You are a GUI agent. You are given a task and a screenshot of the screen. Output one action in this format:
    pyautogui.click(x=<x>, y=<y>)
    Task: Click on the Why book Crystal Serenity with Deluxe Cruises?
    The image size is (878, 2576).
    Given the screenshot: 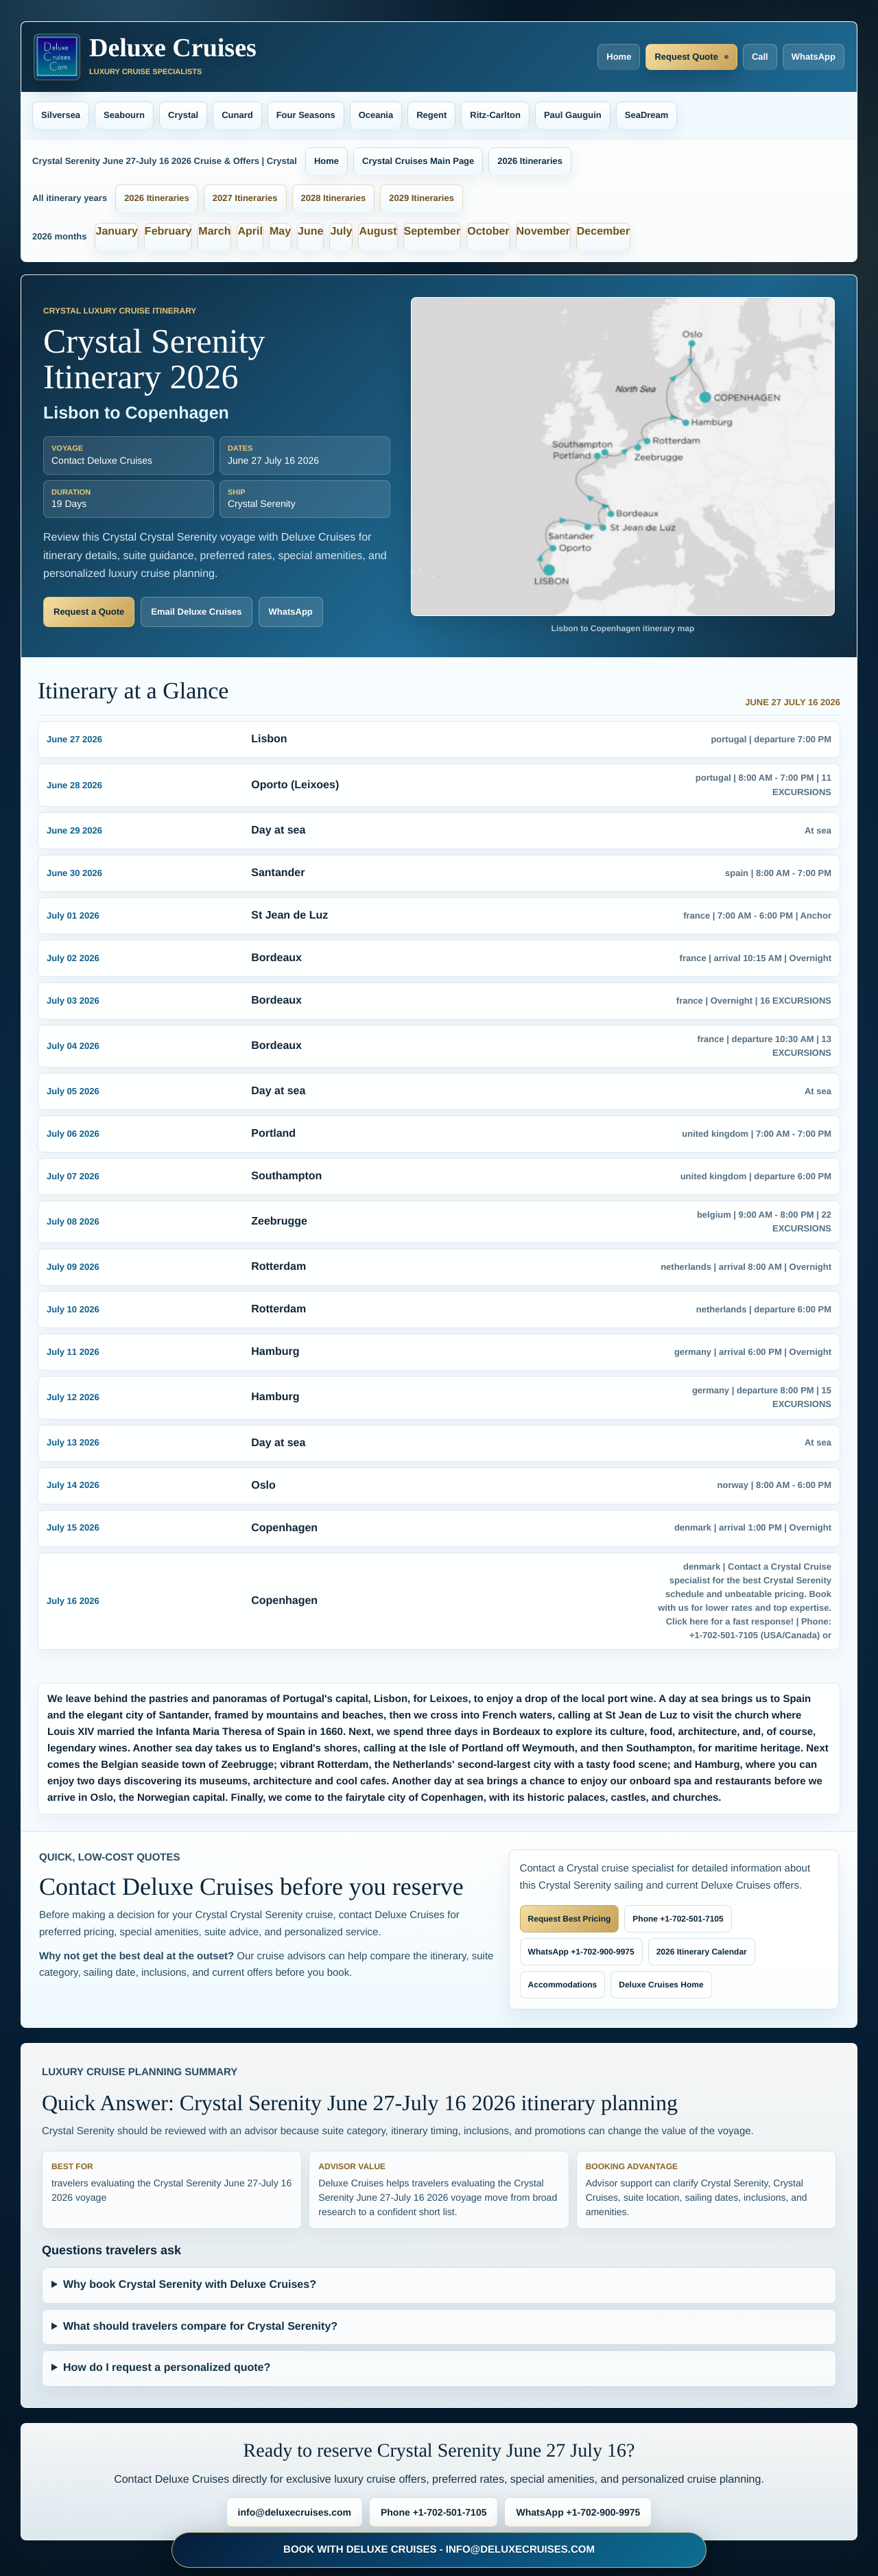 What is the action you would take?
    pyautogui.click(x=189, y=2285)
    